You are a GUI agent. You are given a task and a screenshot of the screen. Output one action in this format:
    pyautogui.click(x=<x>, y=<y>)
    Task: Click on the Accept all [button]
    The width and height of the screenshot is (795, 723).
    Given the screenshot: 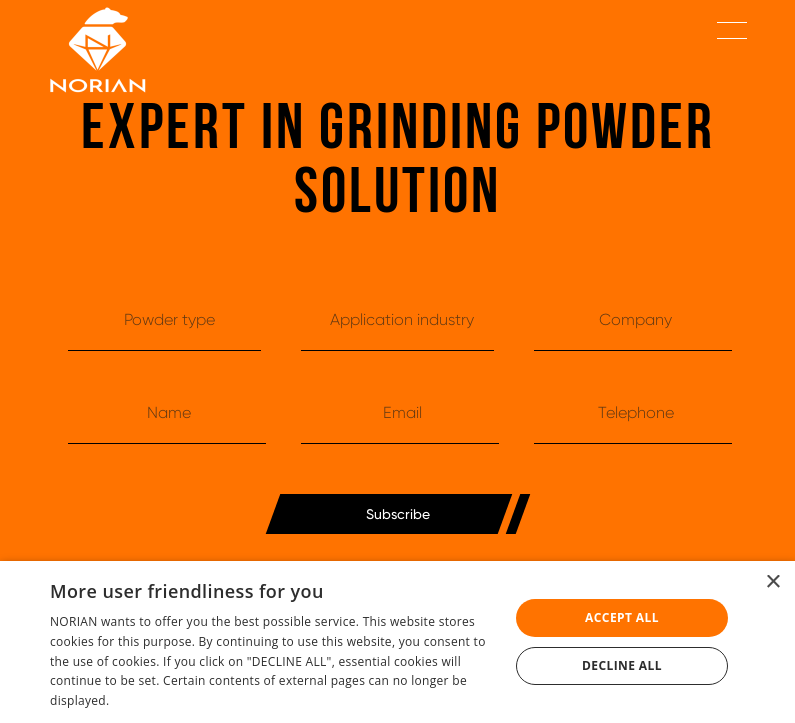 What is the action you would take?
    pyautogui.click(x=622, y=617)
    